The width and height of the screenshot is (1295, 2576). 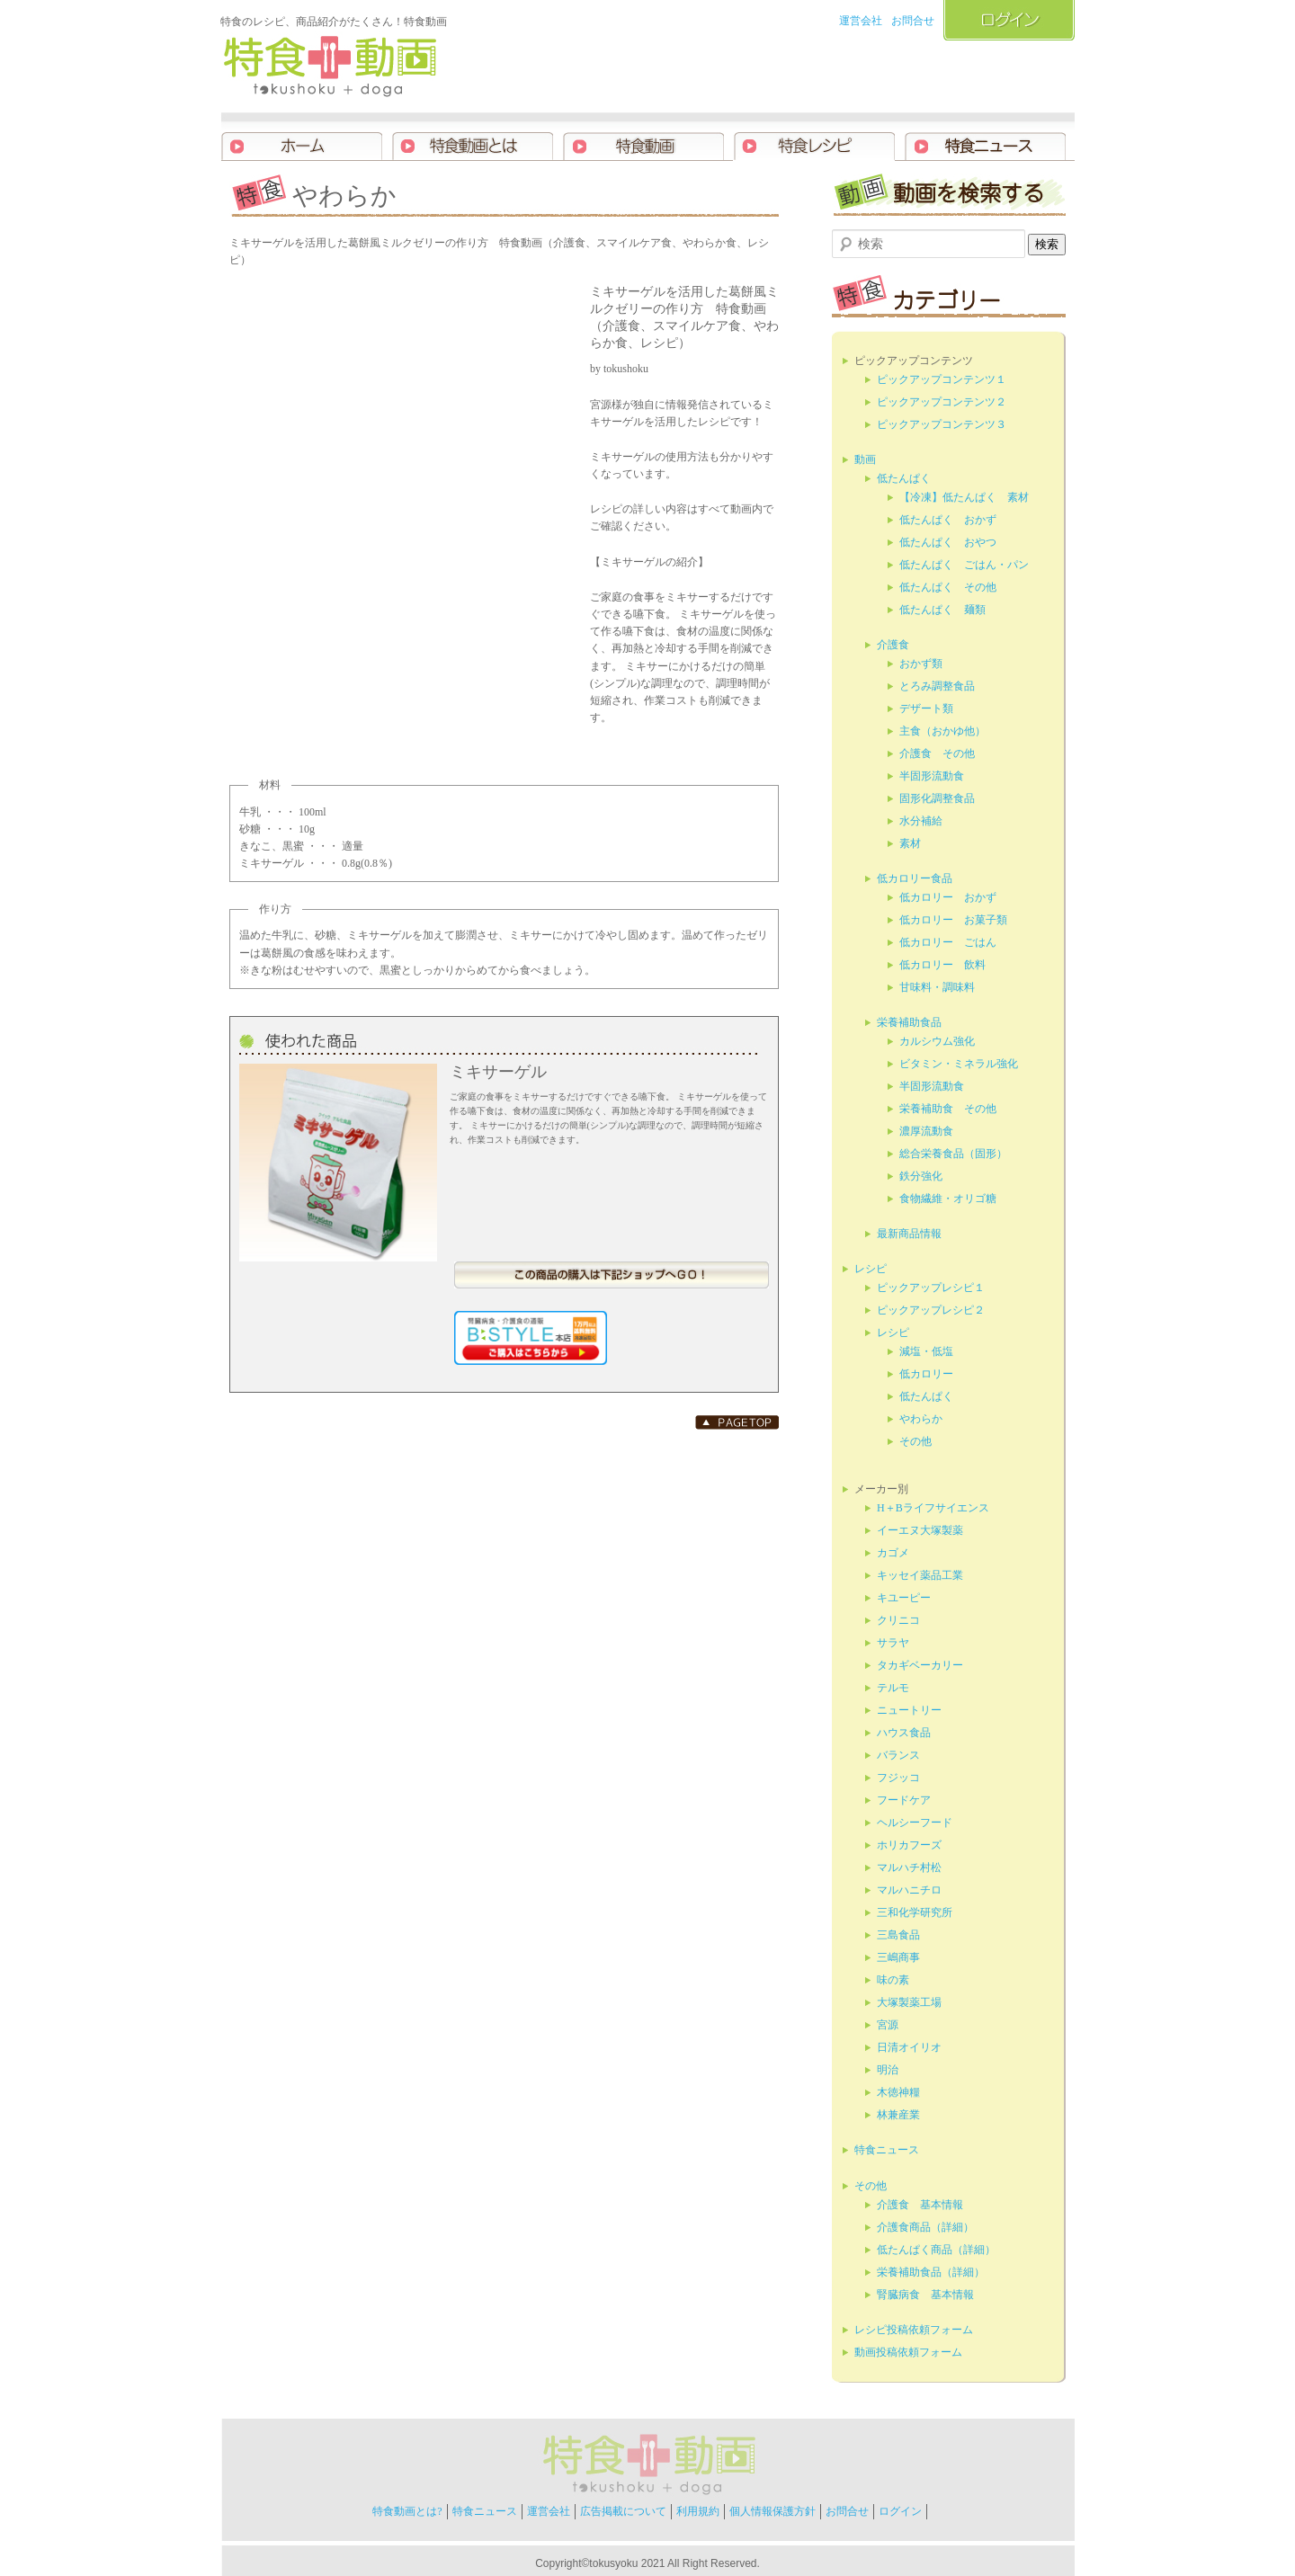 What do you see at coordinates (914, 1822) in the screenshot?
I see `ヘルシーフード` at bounding box center [914, 1822].